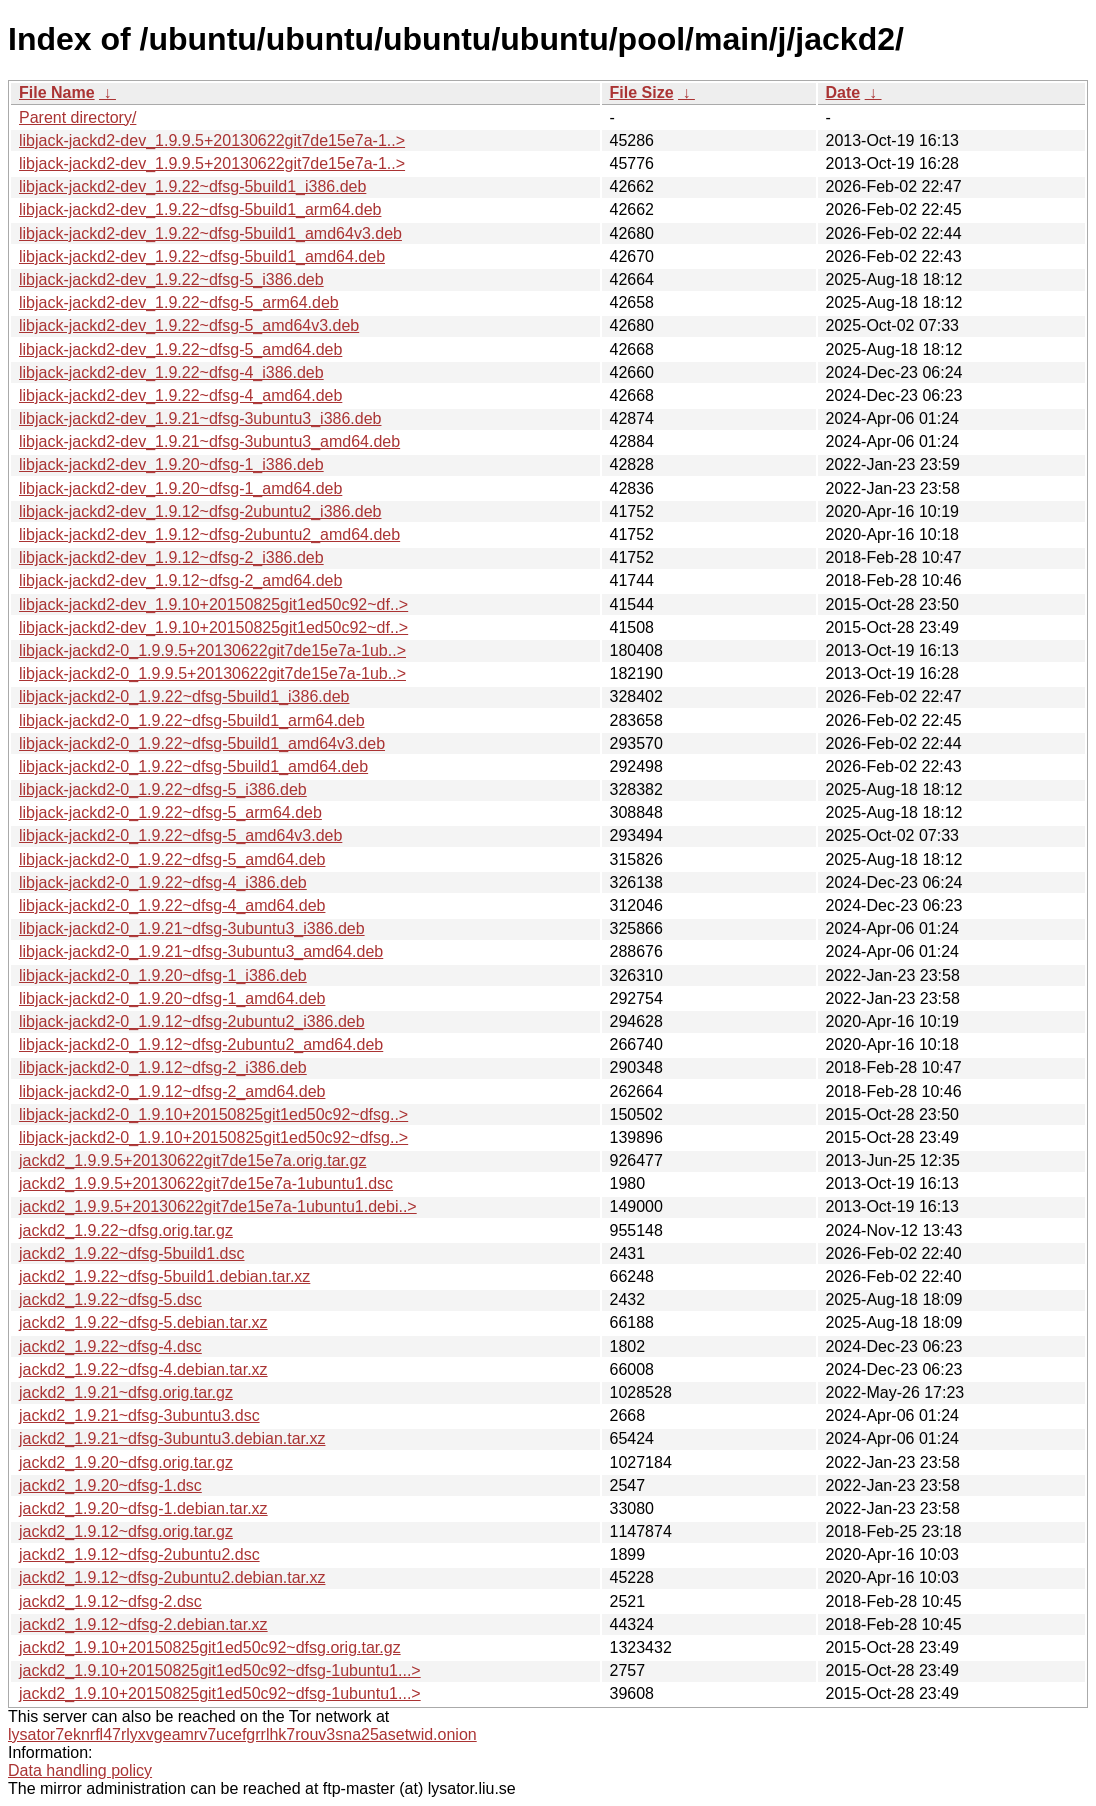 The image size is (1096, 1806). I want to click on jackd2_1.9.12~dfsg.orig.tar.gz, so click(126, 1531).